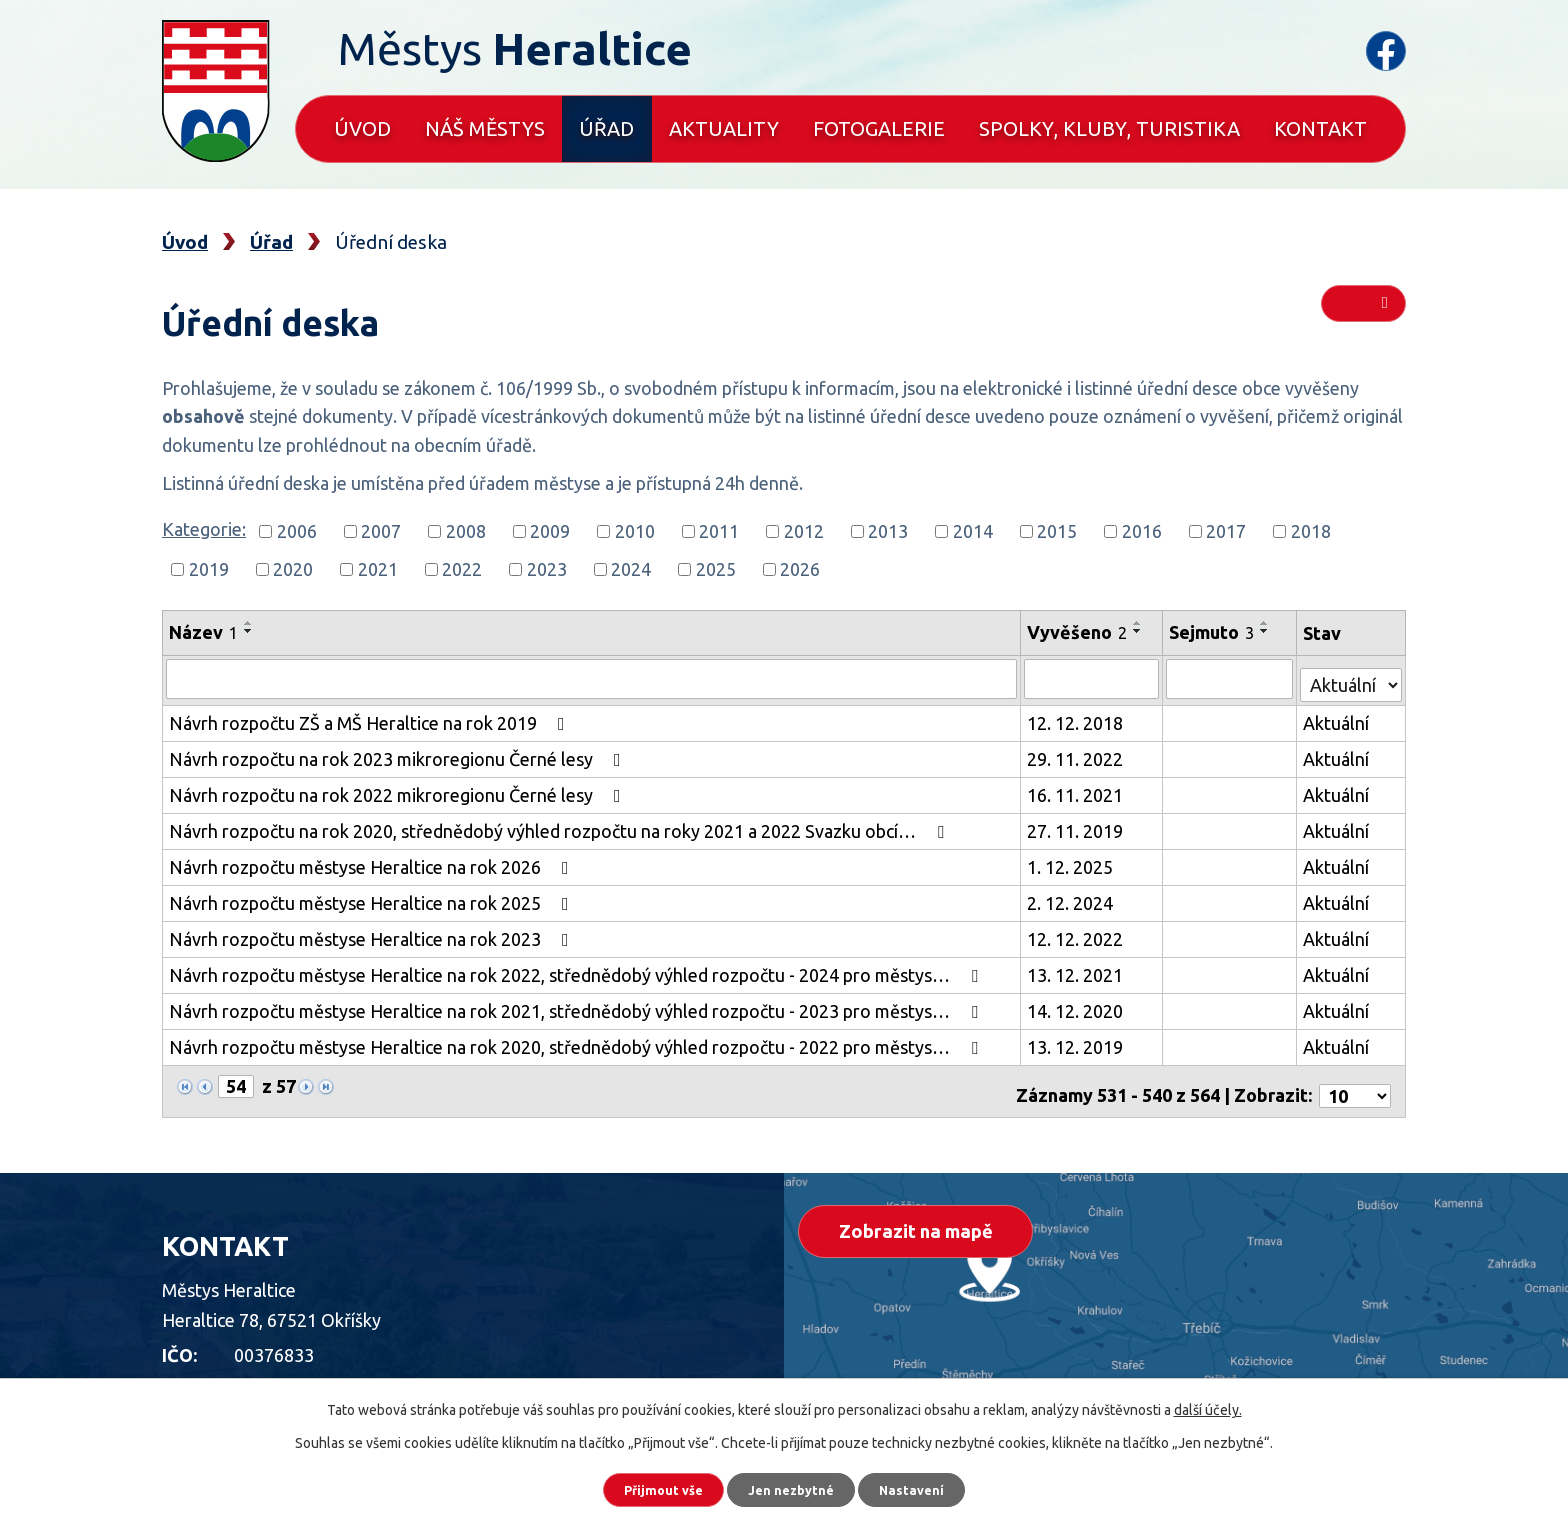 This screenshot has height=1526, width=1568. Describe the element at coordinates (560, 826) in the screenshot. I see `Návrh rozpočtu na rok 2020, střednědobý výhled rozpočtu na roky 2021 a 2022 Svazku obcí…` at that location.